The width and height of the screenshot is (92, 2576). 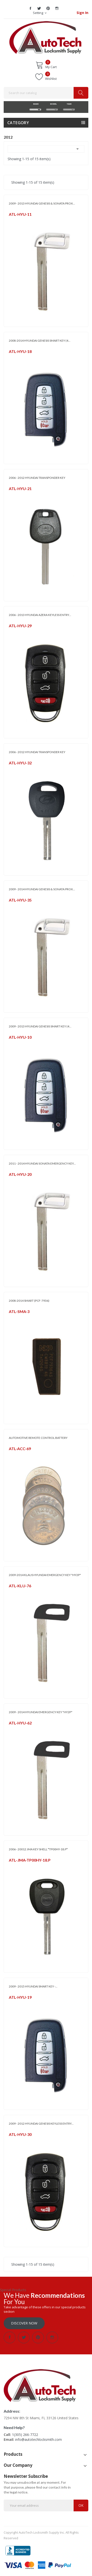 What do you see at coordinates (35, 104) in the screenshot?
I see `MAKE` at bounding box center [35, 104].